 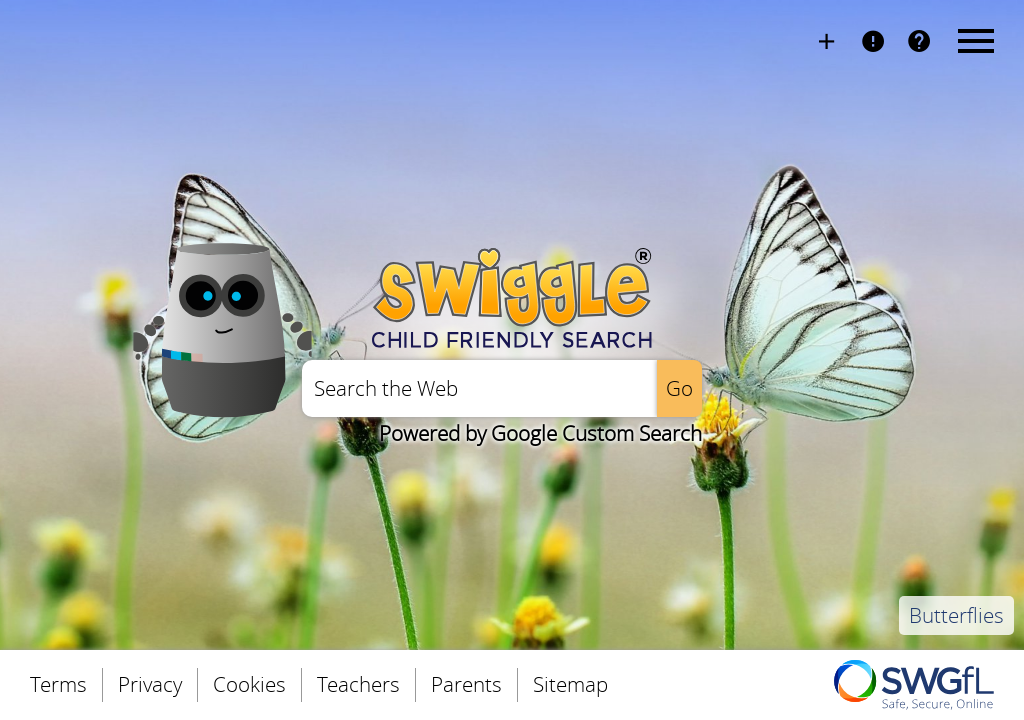 What do you see at coordinates (827, 39) in the screenshot?
I see `Install Swiggle [menuitem]` at bounding box center [827, 39].